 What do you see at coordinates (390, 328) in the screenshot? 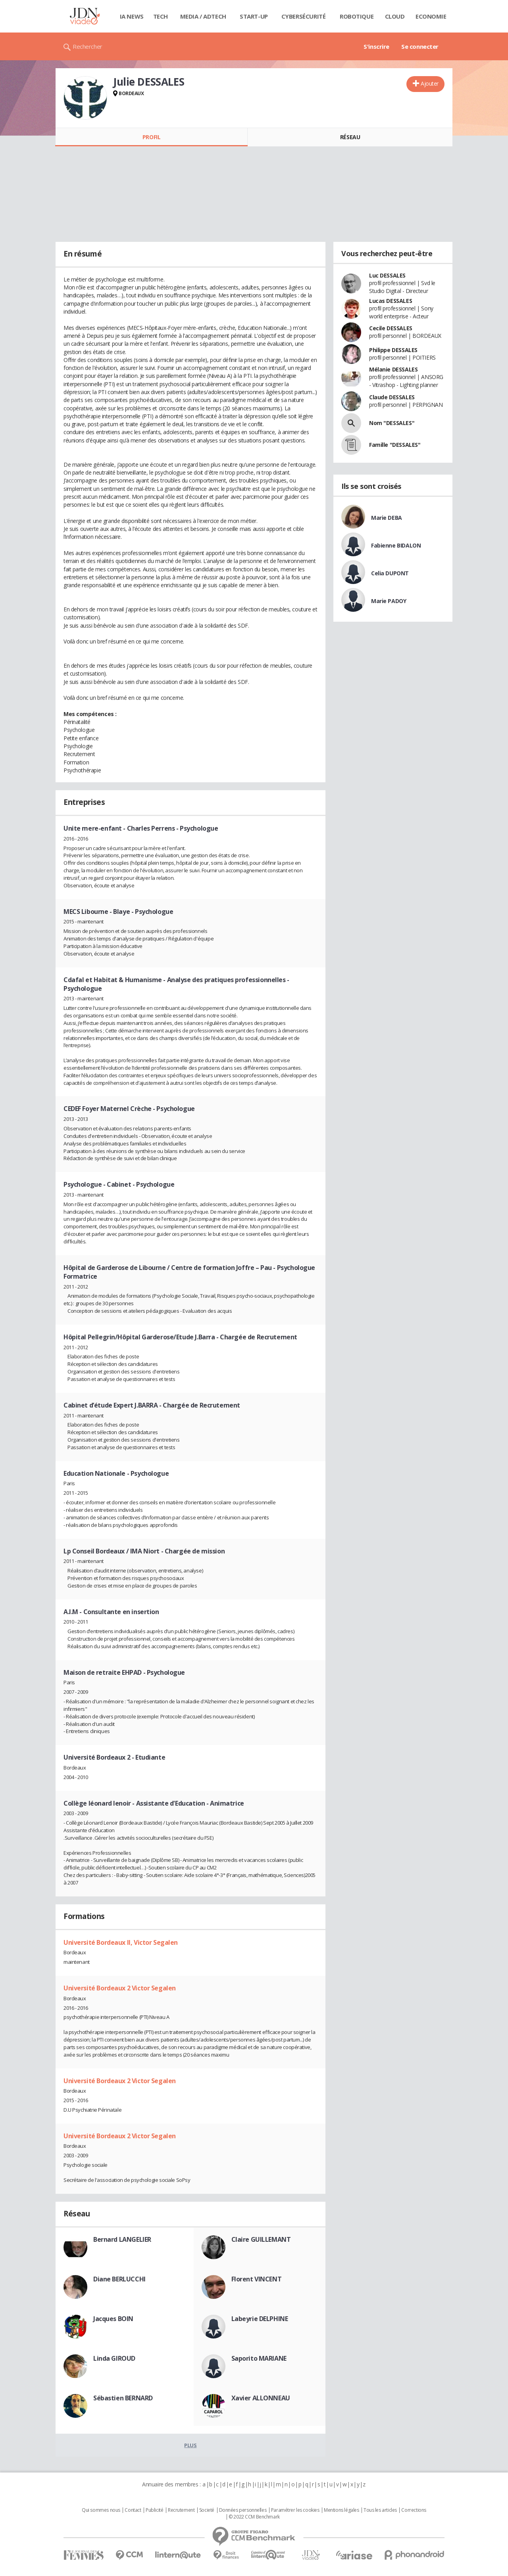
I see `Cecile DESSALES` at bounding box center [390, 328].